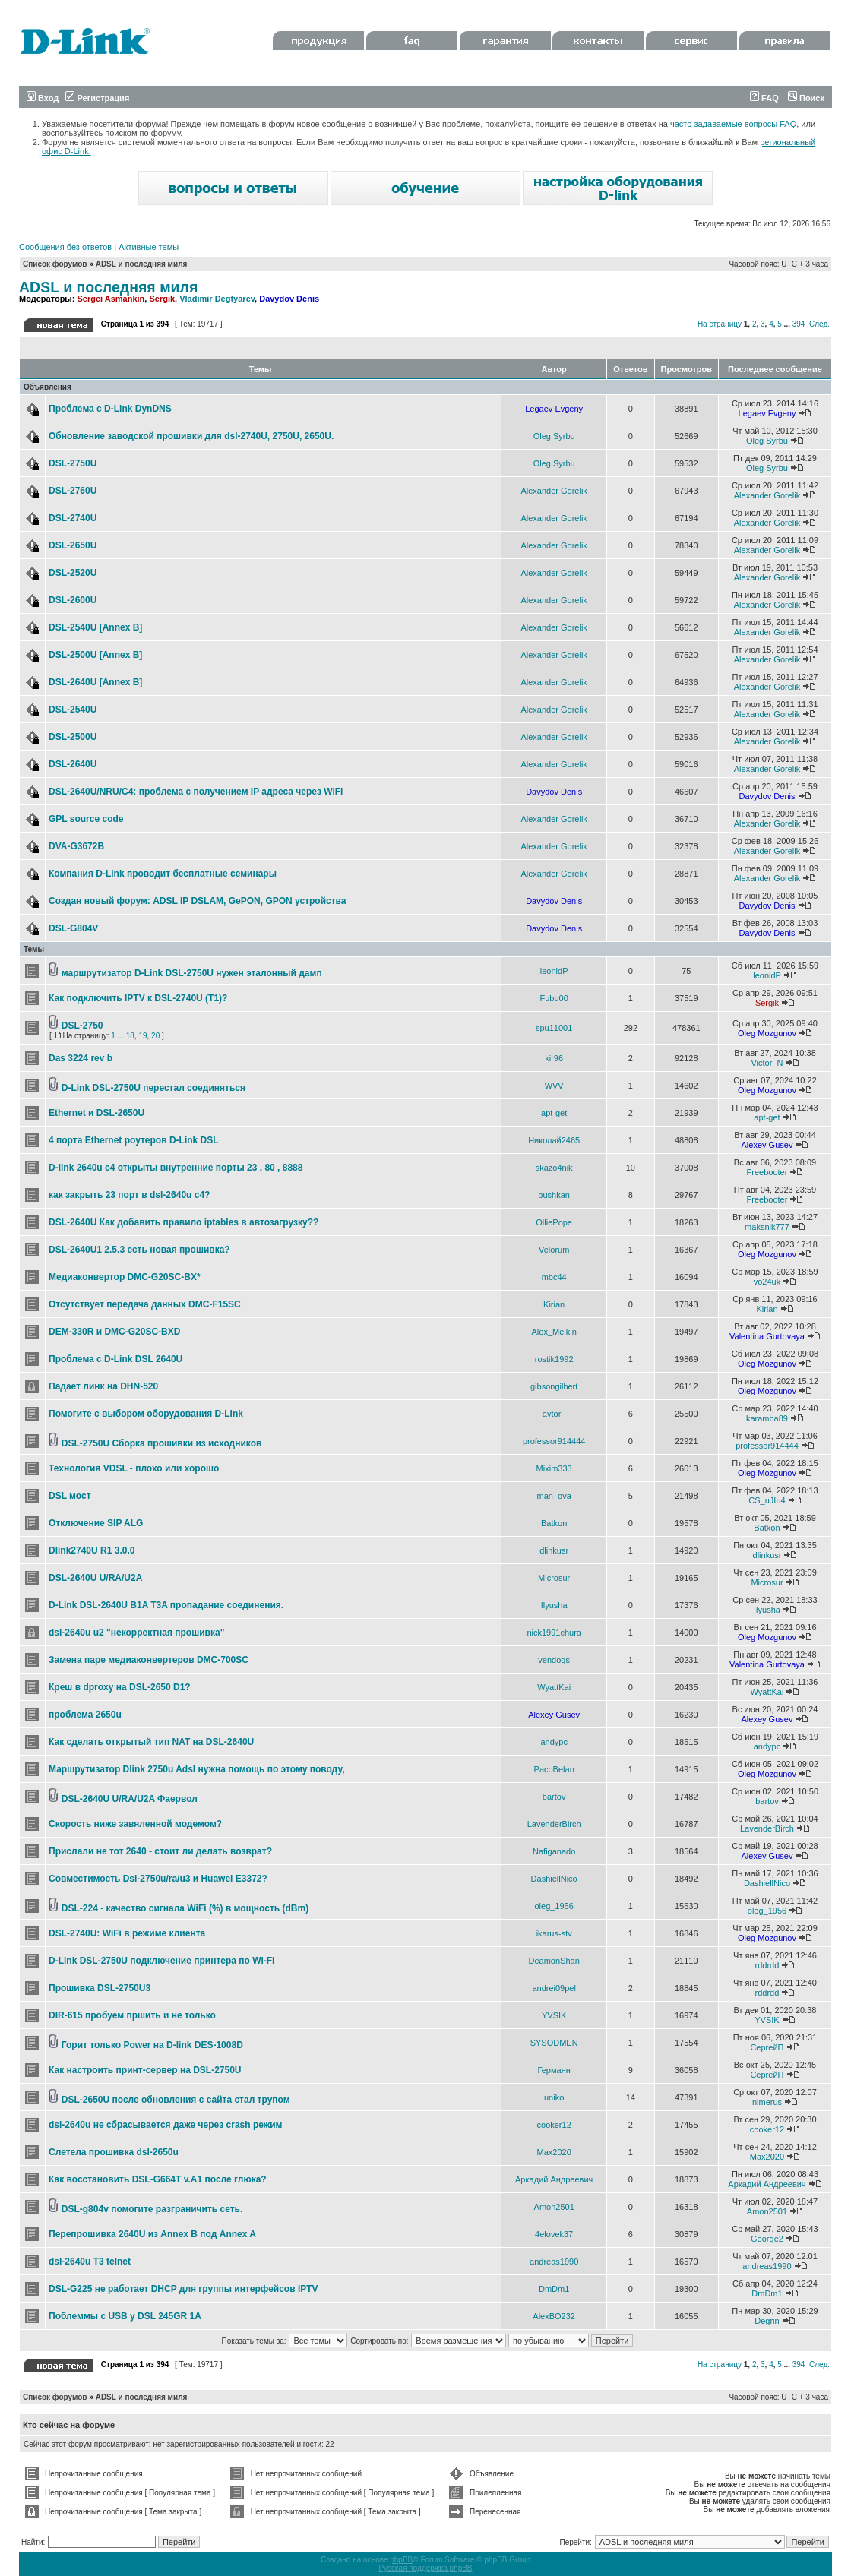 This screenshot has height=2576, width=851. I want to click on Креш в dproxy на DSL-2650 D1?, so click(120, 1687).